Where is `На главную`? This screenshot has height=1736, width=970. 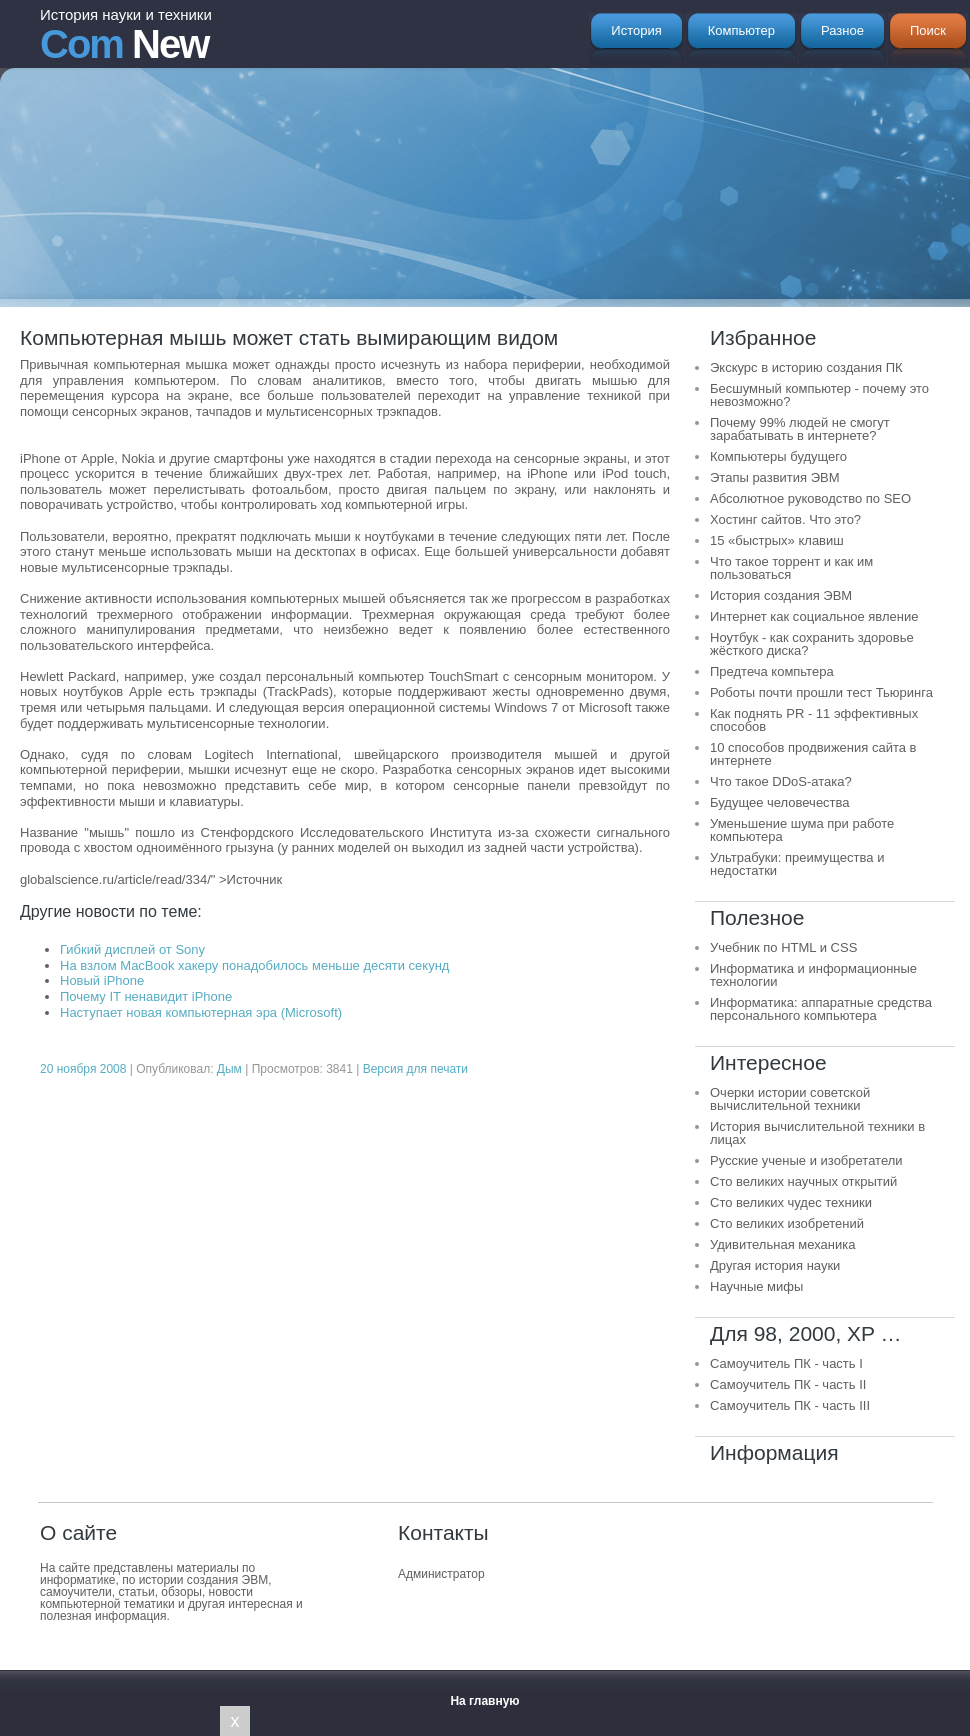 На главную is located at coordinates (484, 1701).